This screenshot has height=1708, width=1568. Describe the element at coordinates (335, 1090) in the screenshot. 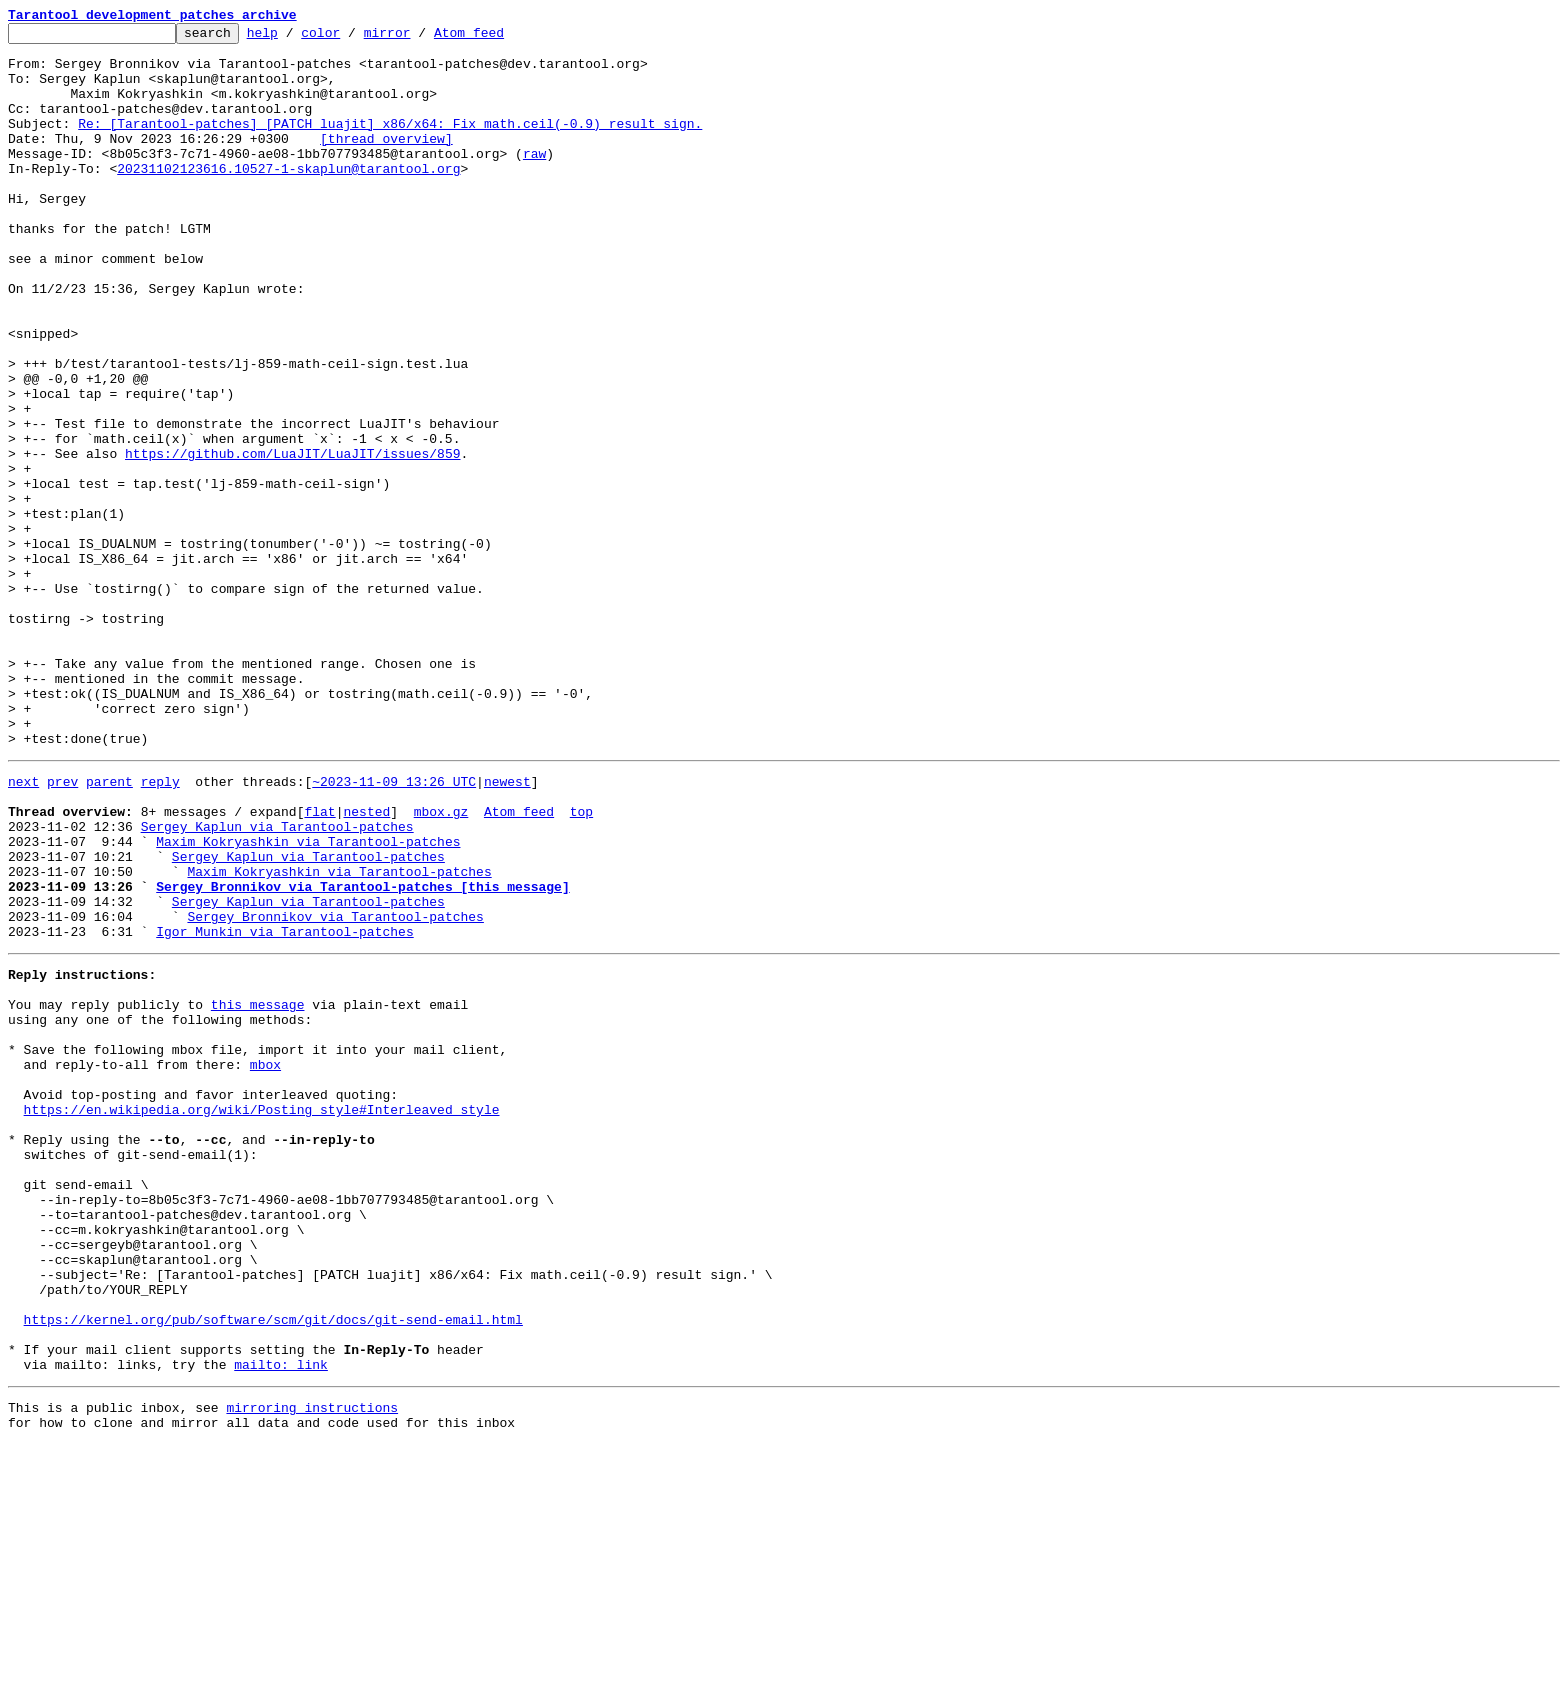

I see `Sergey Bronnikov via Tarantool-patches` at that location.